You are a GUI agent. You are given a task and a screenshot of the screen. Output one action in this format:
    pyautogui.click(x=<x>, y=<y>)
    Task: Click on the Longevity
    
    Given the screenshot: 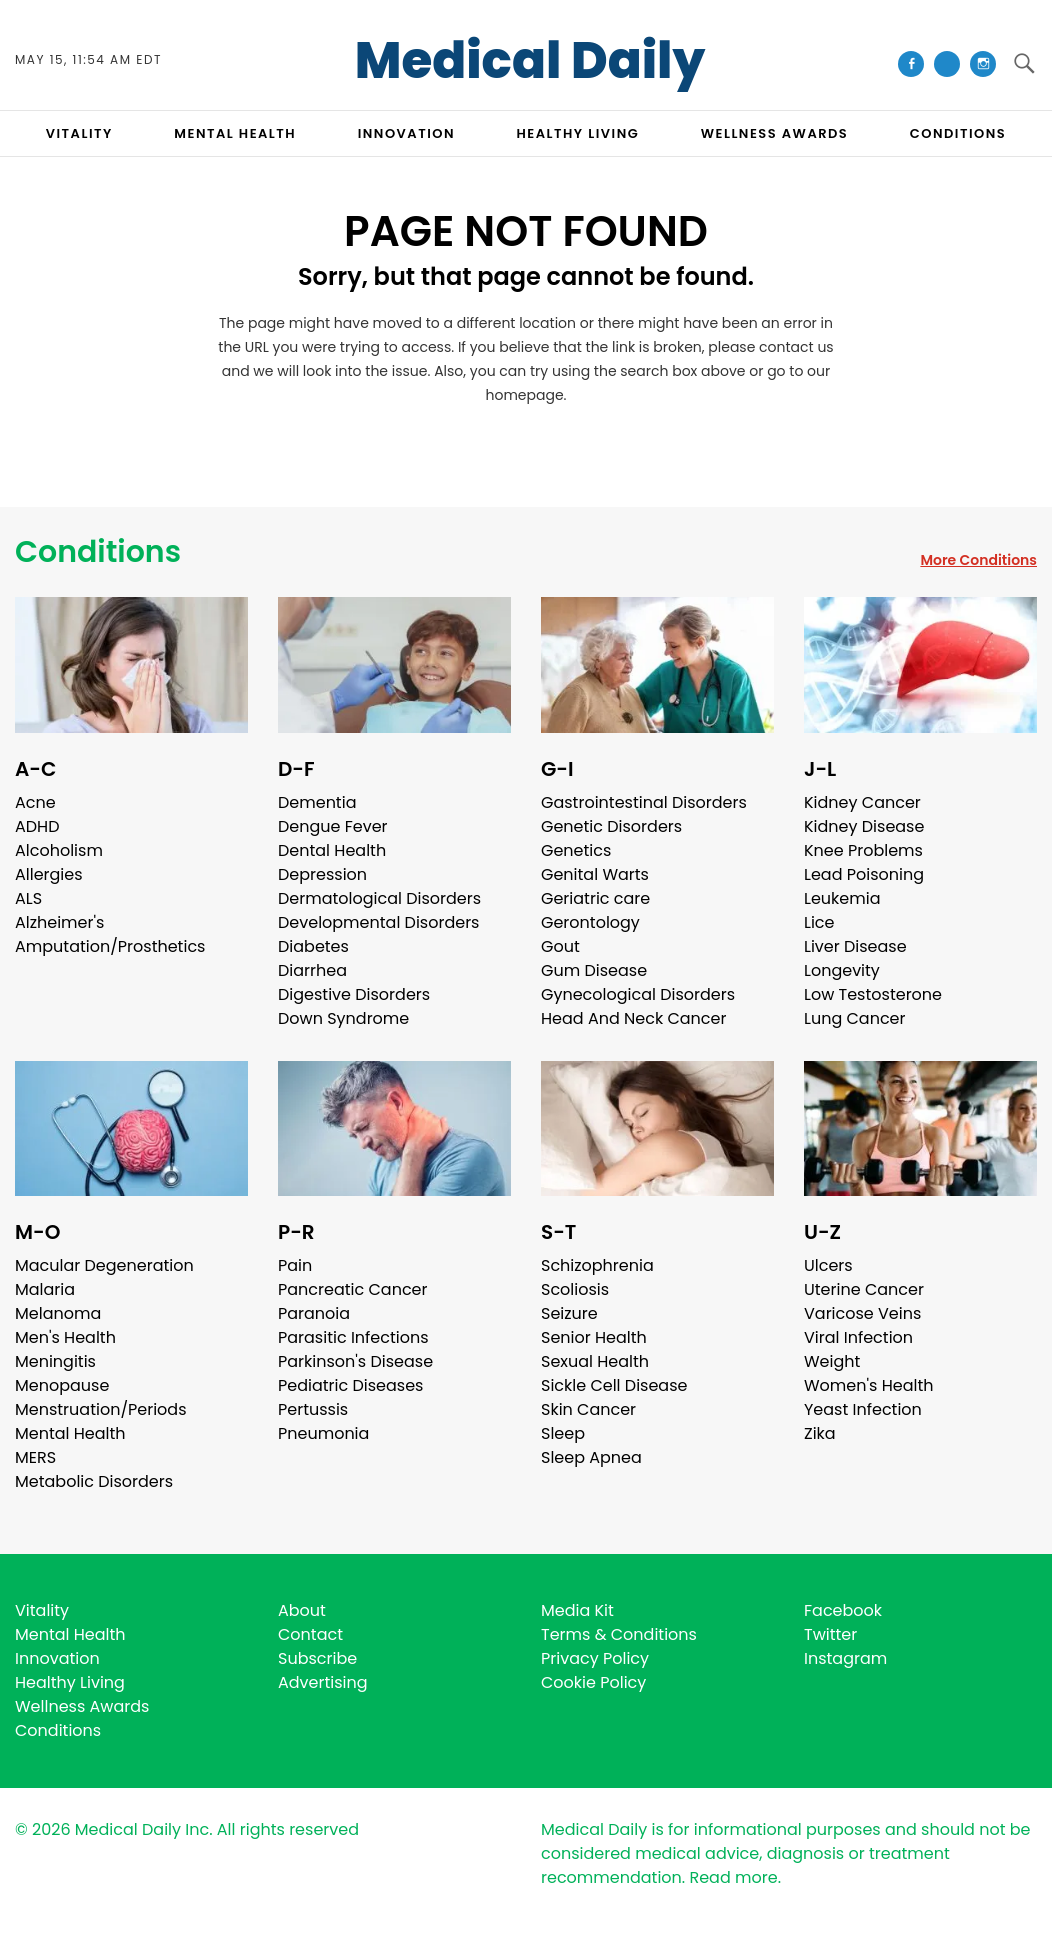 What is the action you would take?
    pyautogui.click(x=842, y=970)
    